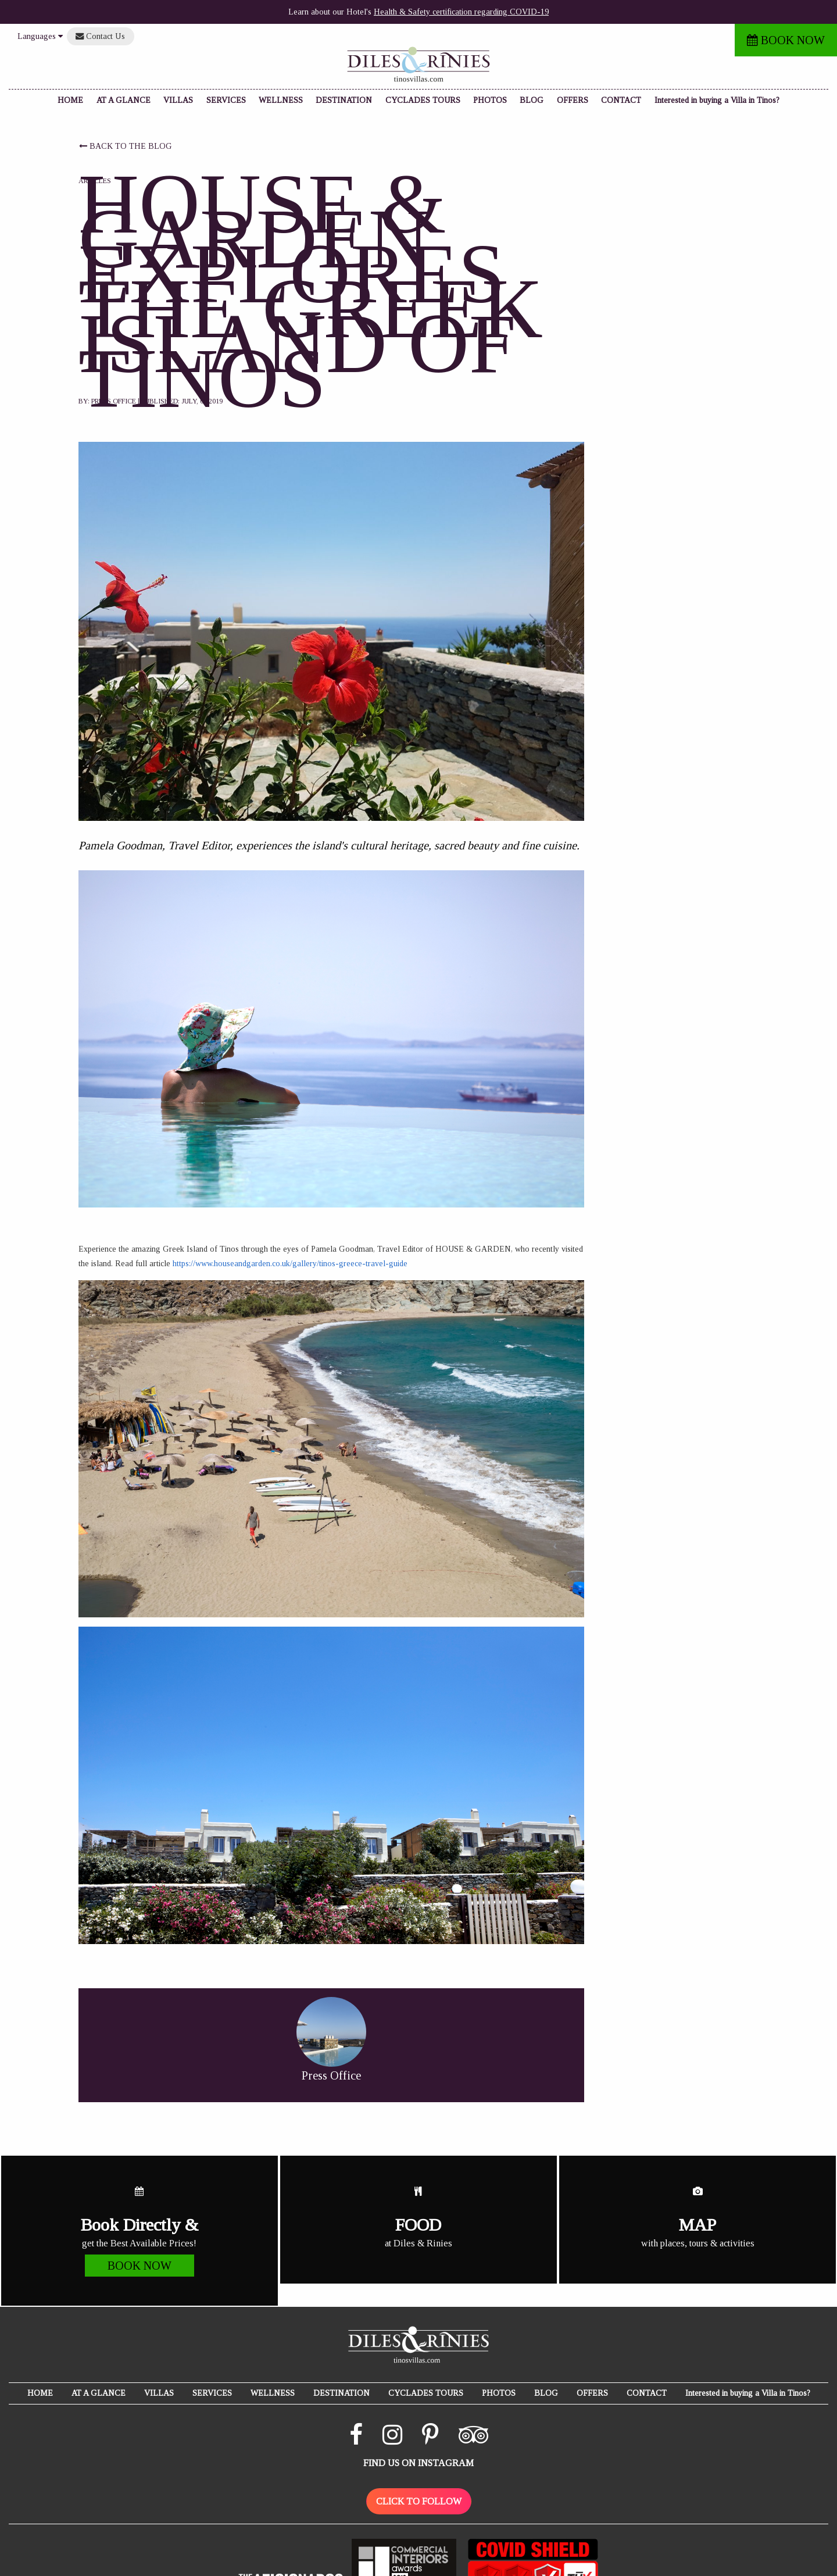 Image resolution: width=837 pixels, height=2576 pixels. I want to click on Press Office, so click(113, 401).